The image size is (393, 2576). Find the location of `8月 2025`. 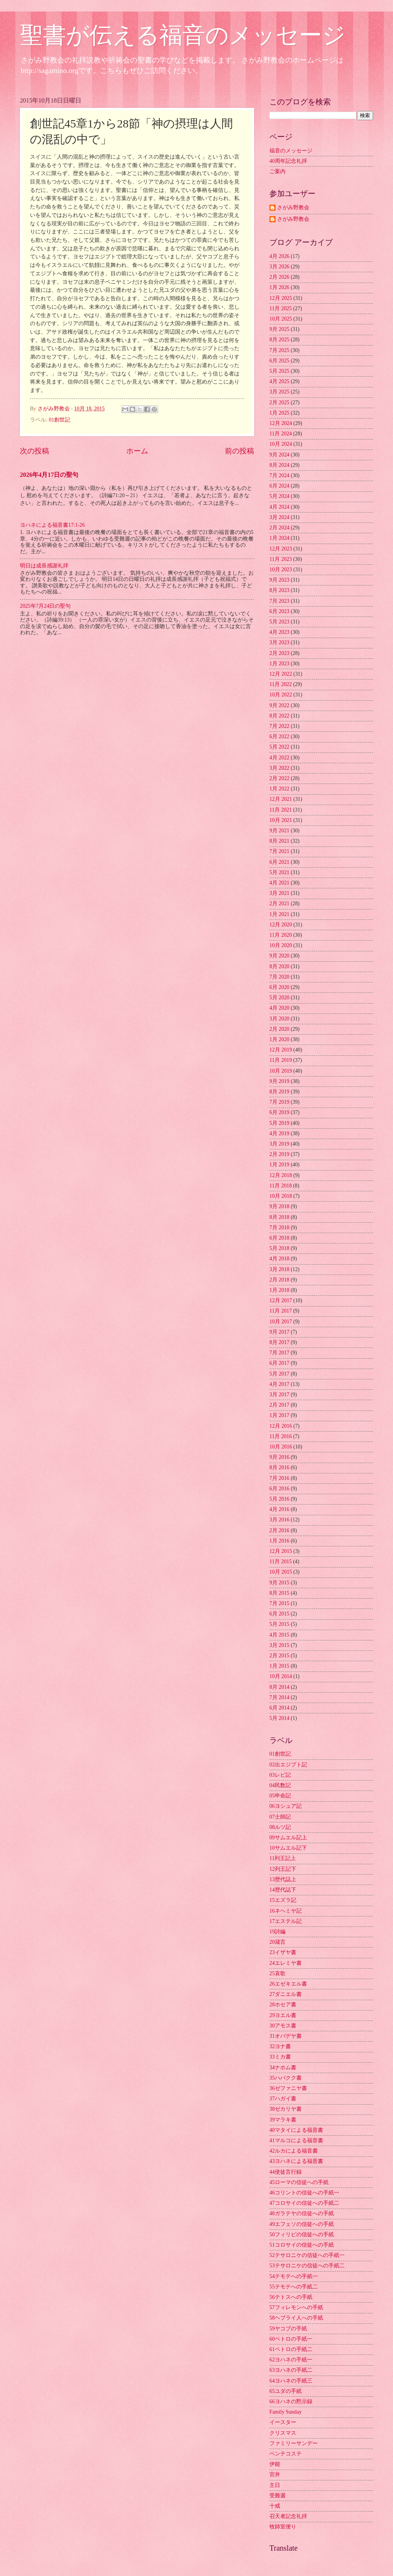

8月 2025 is located at coordinates (279, 339).